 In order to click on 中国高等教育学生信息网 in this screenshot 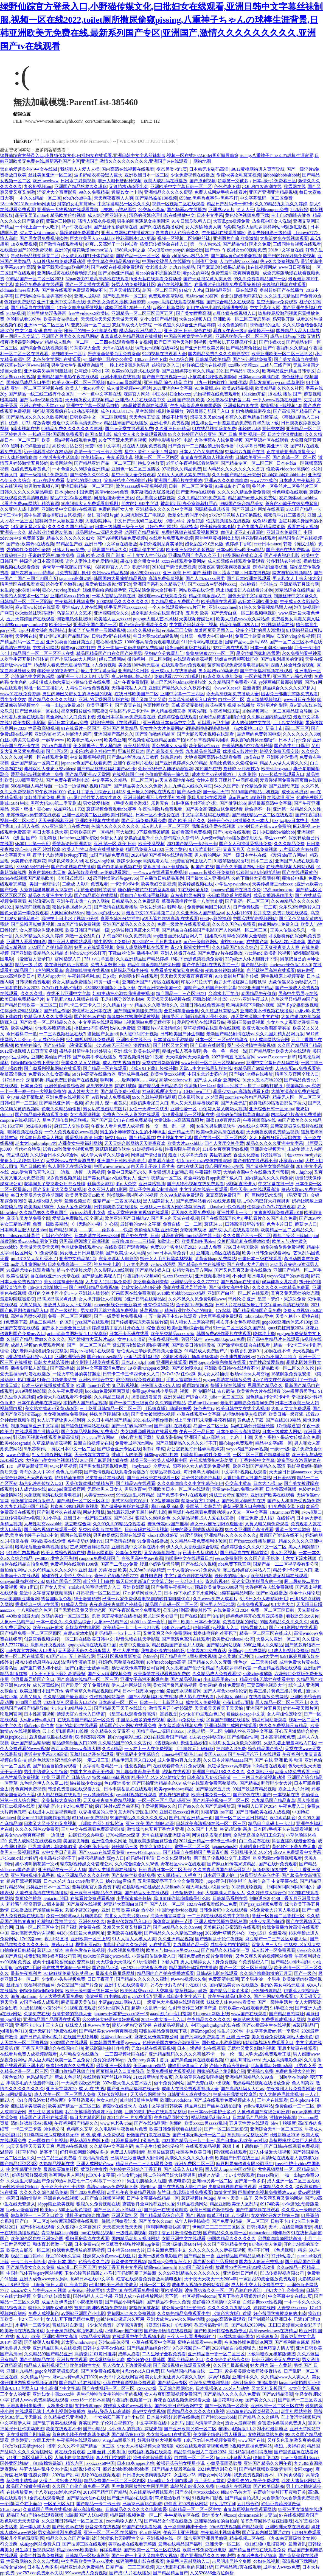, I will do `click(189, 336)`.